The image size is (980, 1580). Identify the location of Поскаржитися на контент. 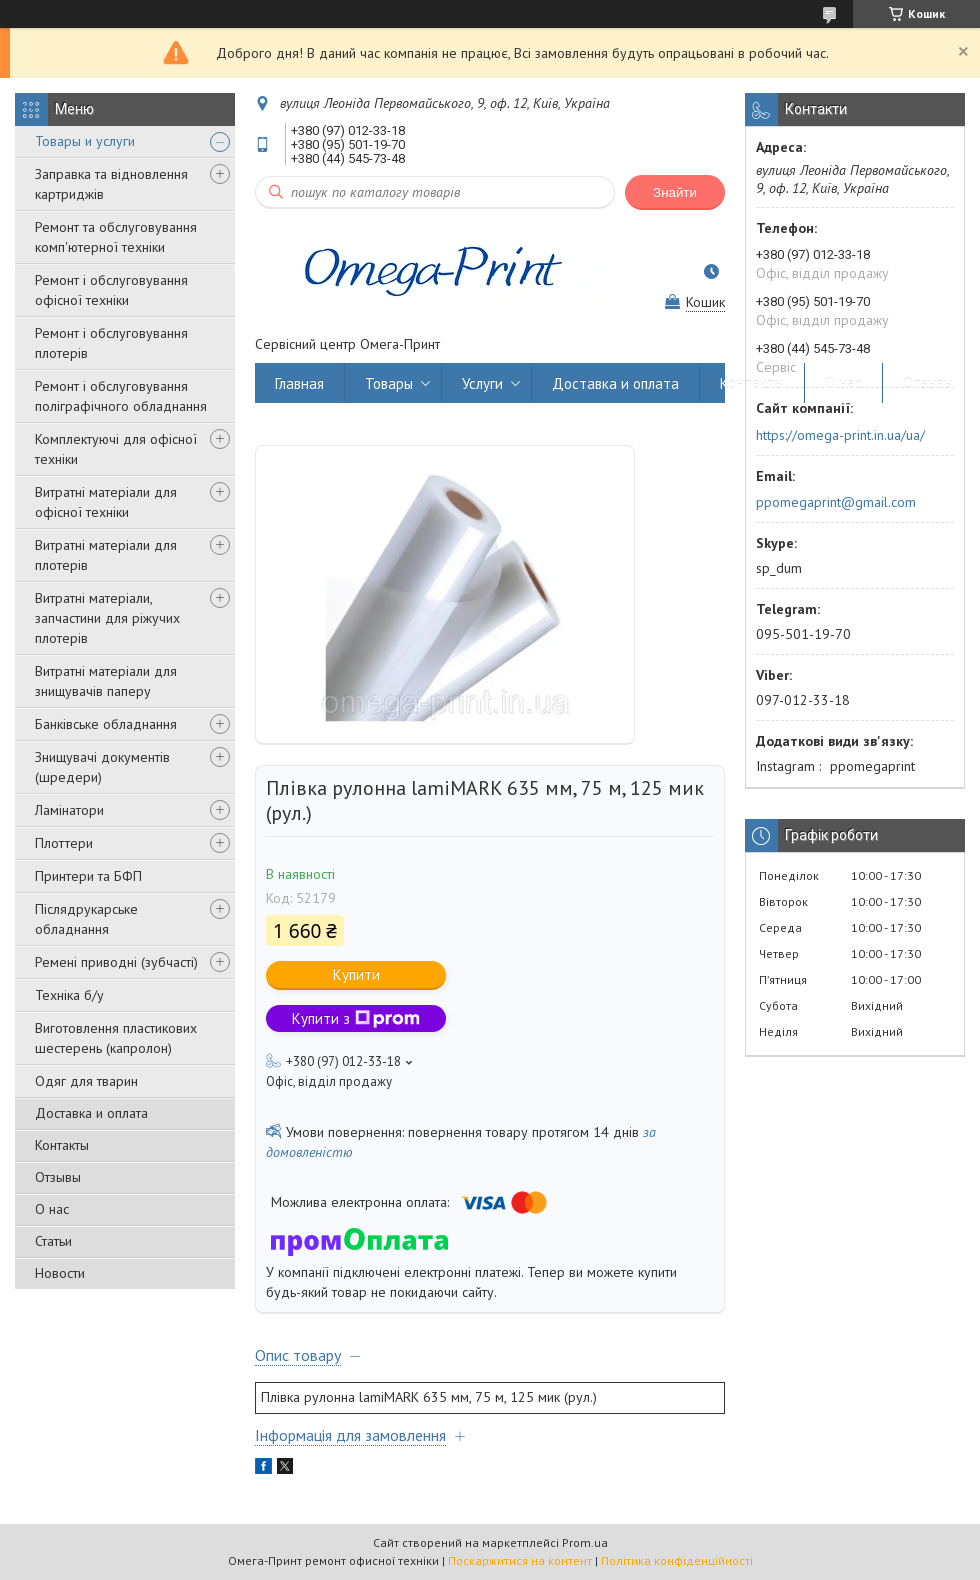
(520, 1560).